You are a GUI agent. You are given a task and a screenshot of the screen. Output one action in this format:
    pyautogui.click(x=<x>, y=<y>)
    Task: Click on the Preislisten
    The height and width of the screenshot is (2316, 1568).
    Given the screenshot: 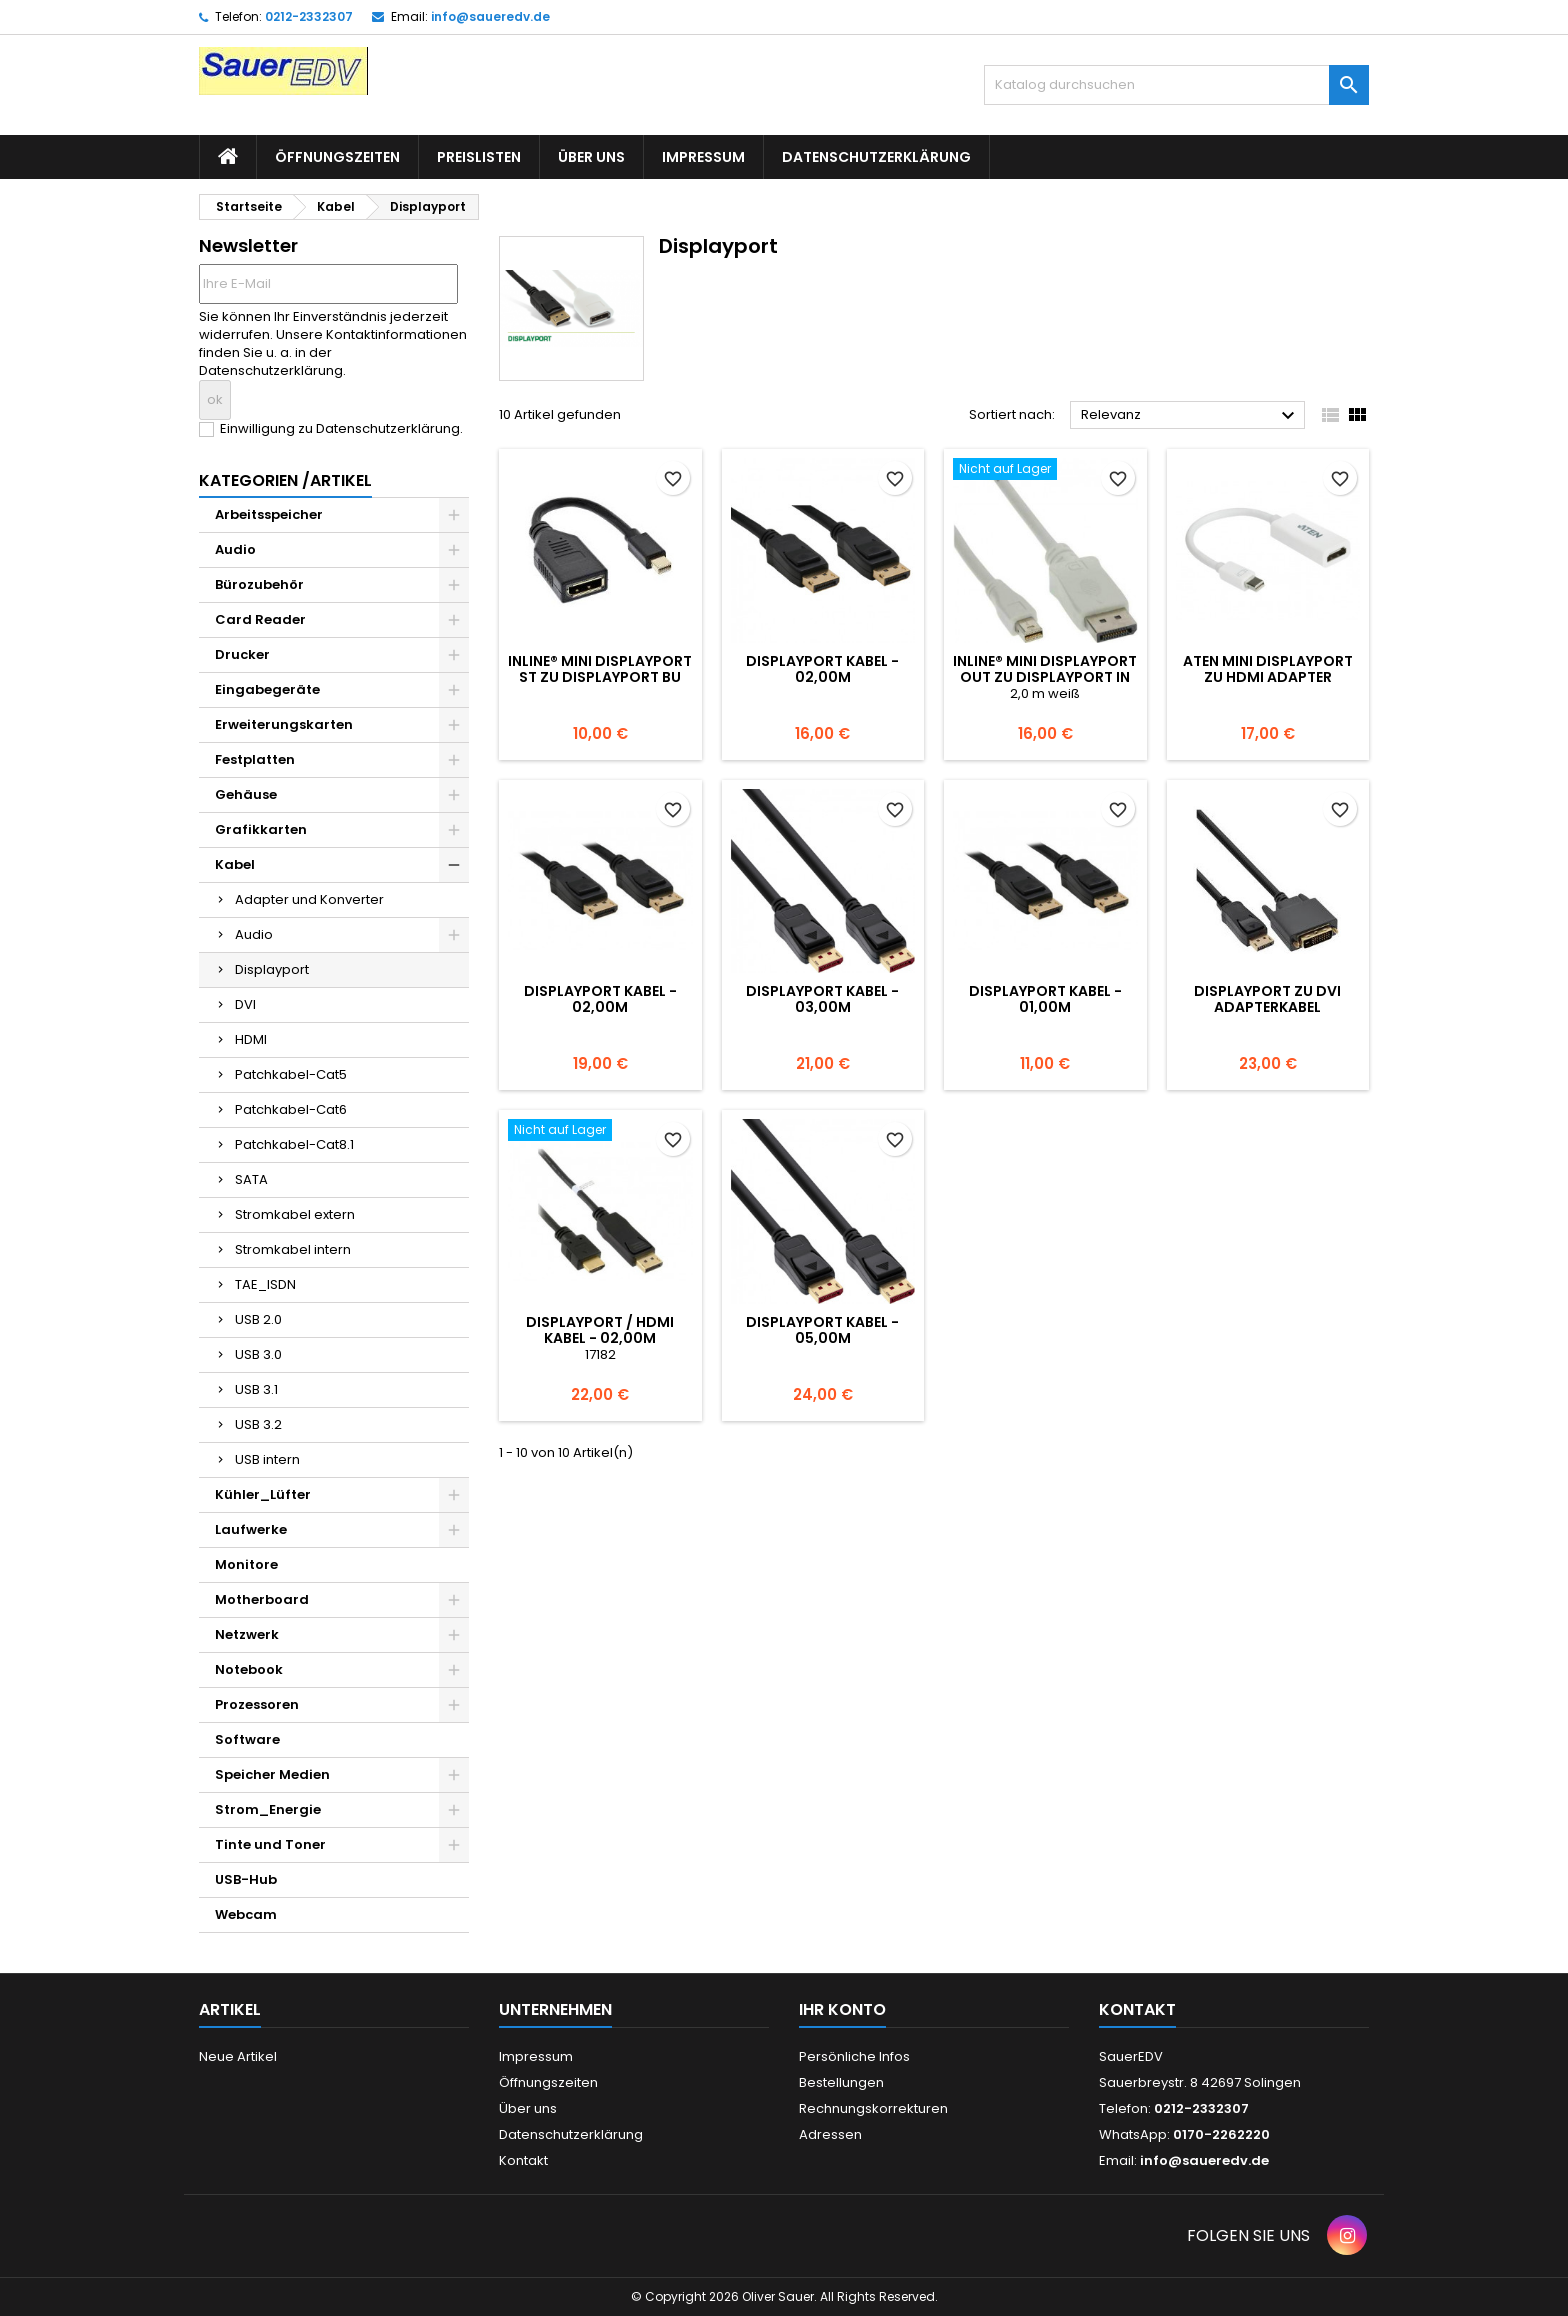 What is the action you would take?
    pyautogui.click(x=479, y=157)
    